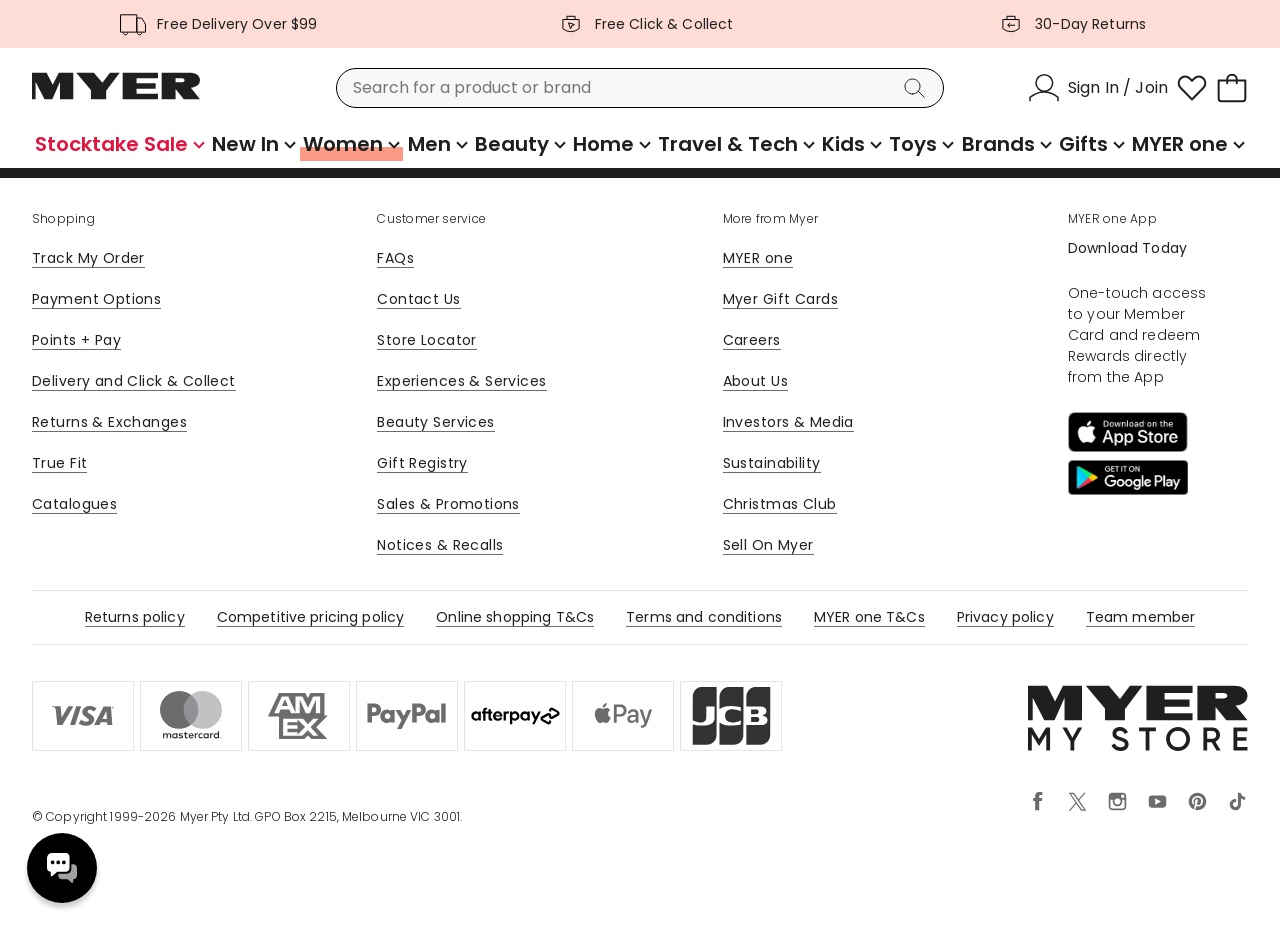 The image size is (1280, 930). What do you see at coordinates (755, 381) in the screenshot?
I see `About Us` at bounding box center [755, 381].